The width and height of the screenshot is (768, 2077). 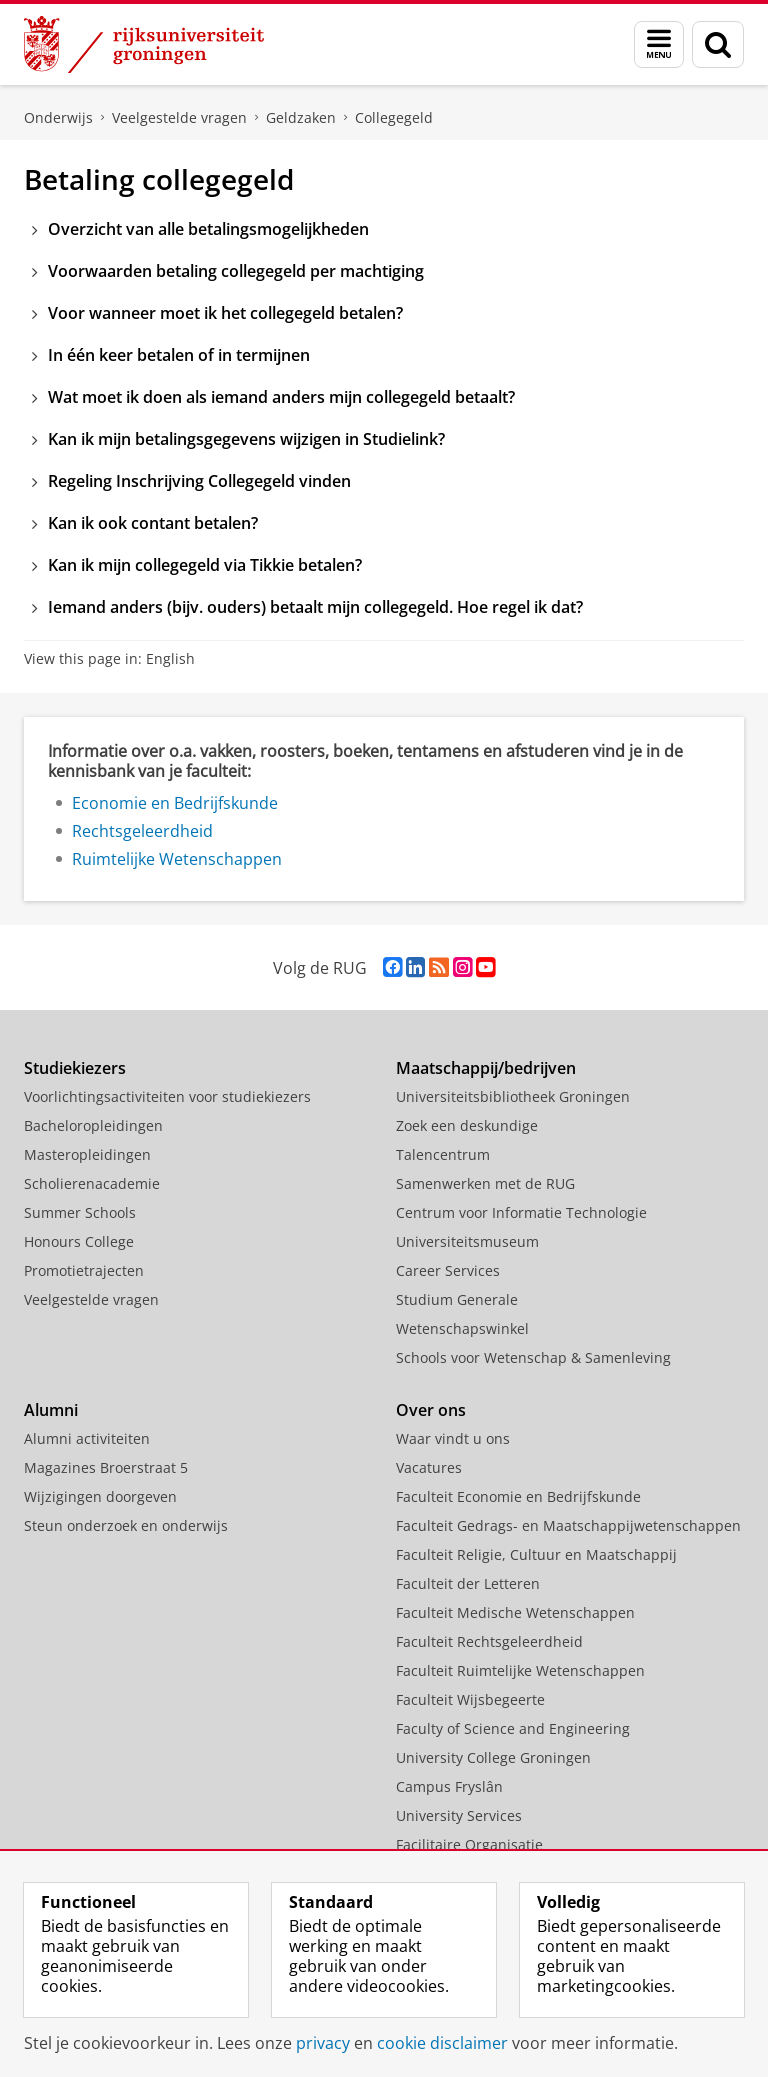 I want to click on Faculteit Economie en Bedrijfskunde, so click(x=518, y=1496).